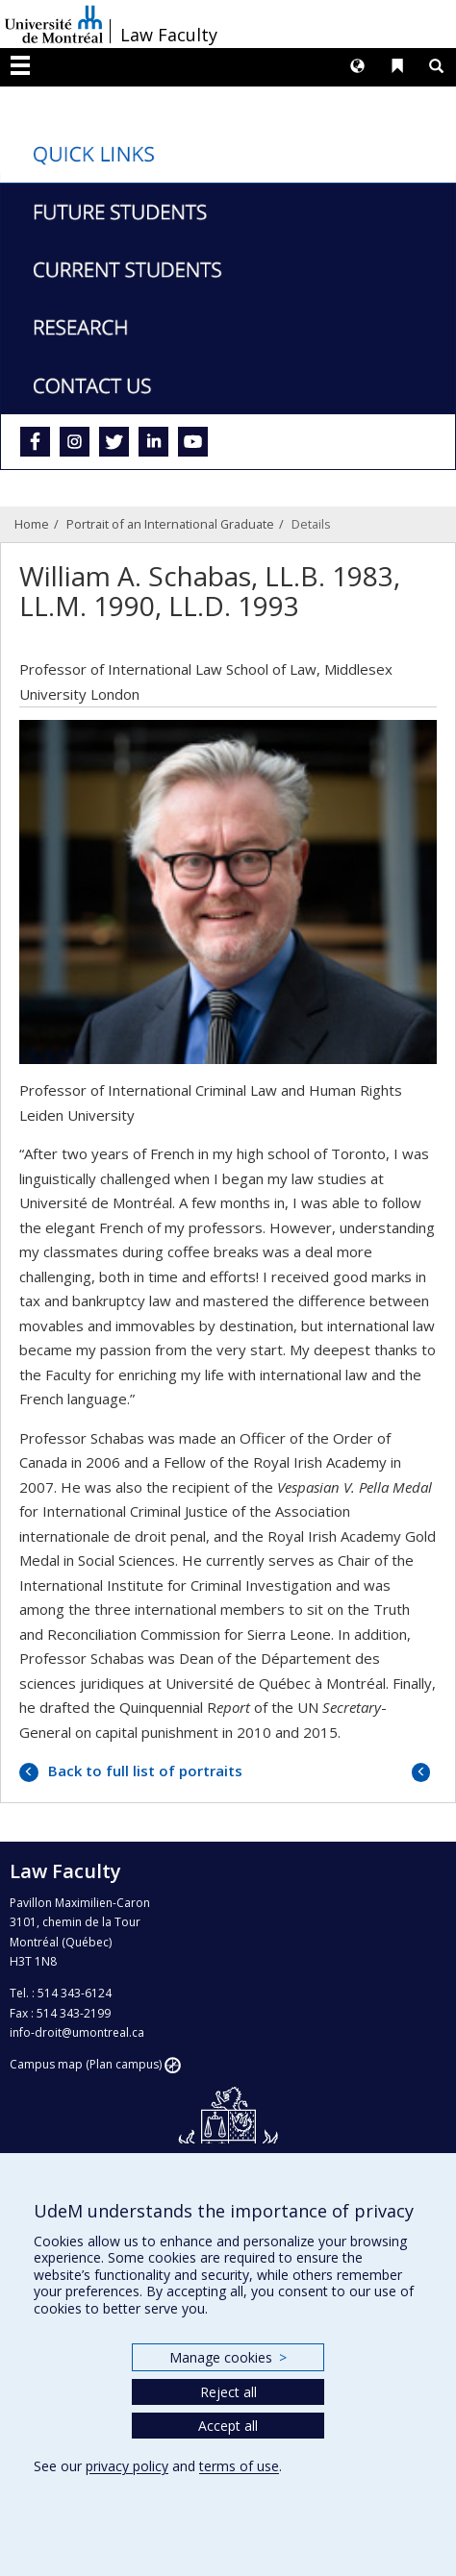 The width and height of the screenshot is (456, 2576). I want to click on privacy policy, so click(127, 2466).